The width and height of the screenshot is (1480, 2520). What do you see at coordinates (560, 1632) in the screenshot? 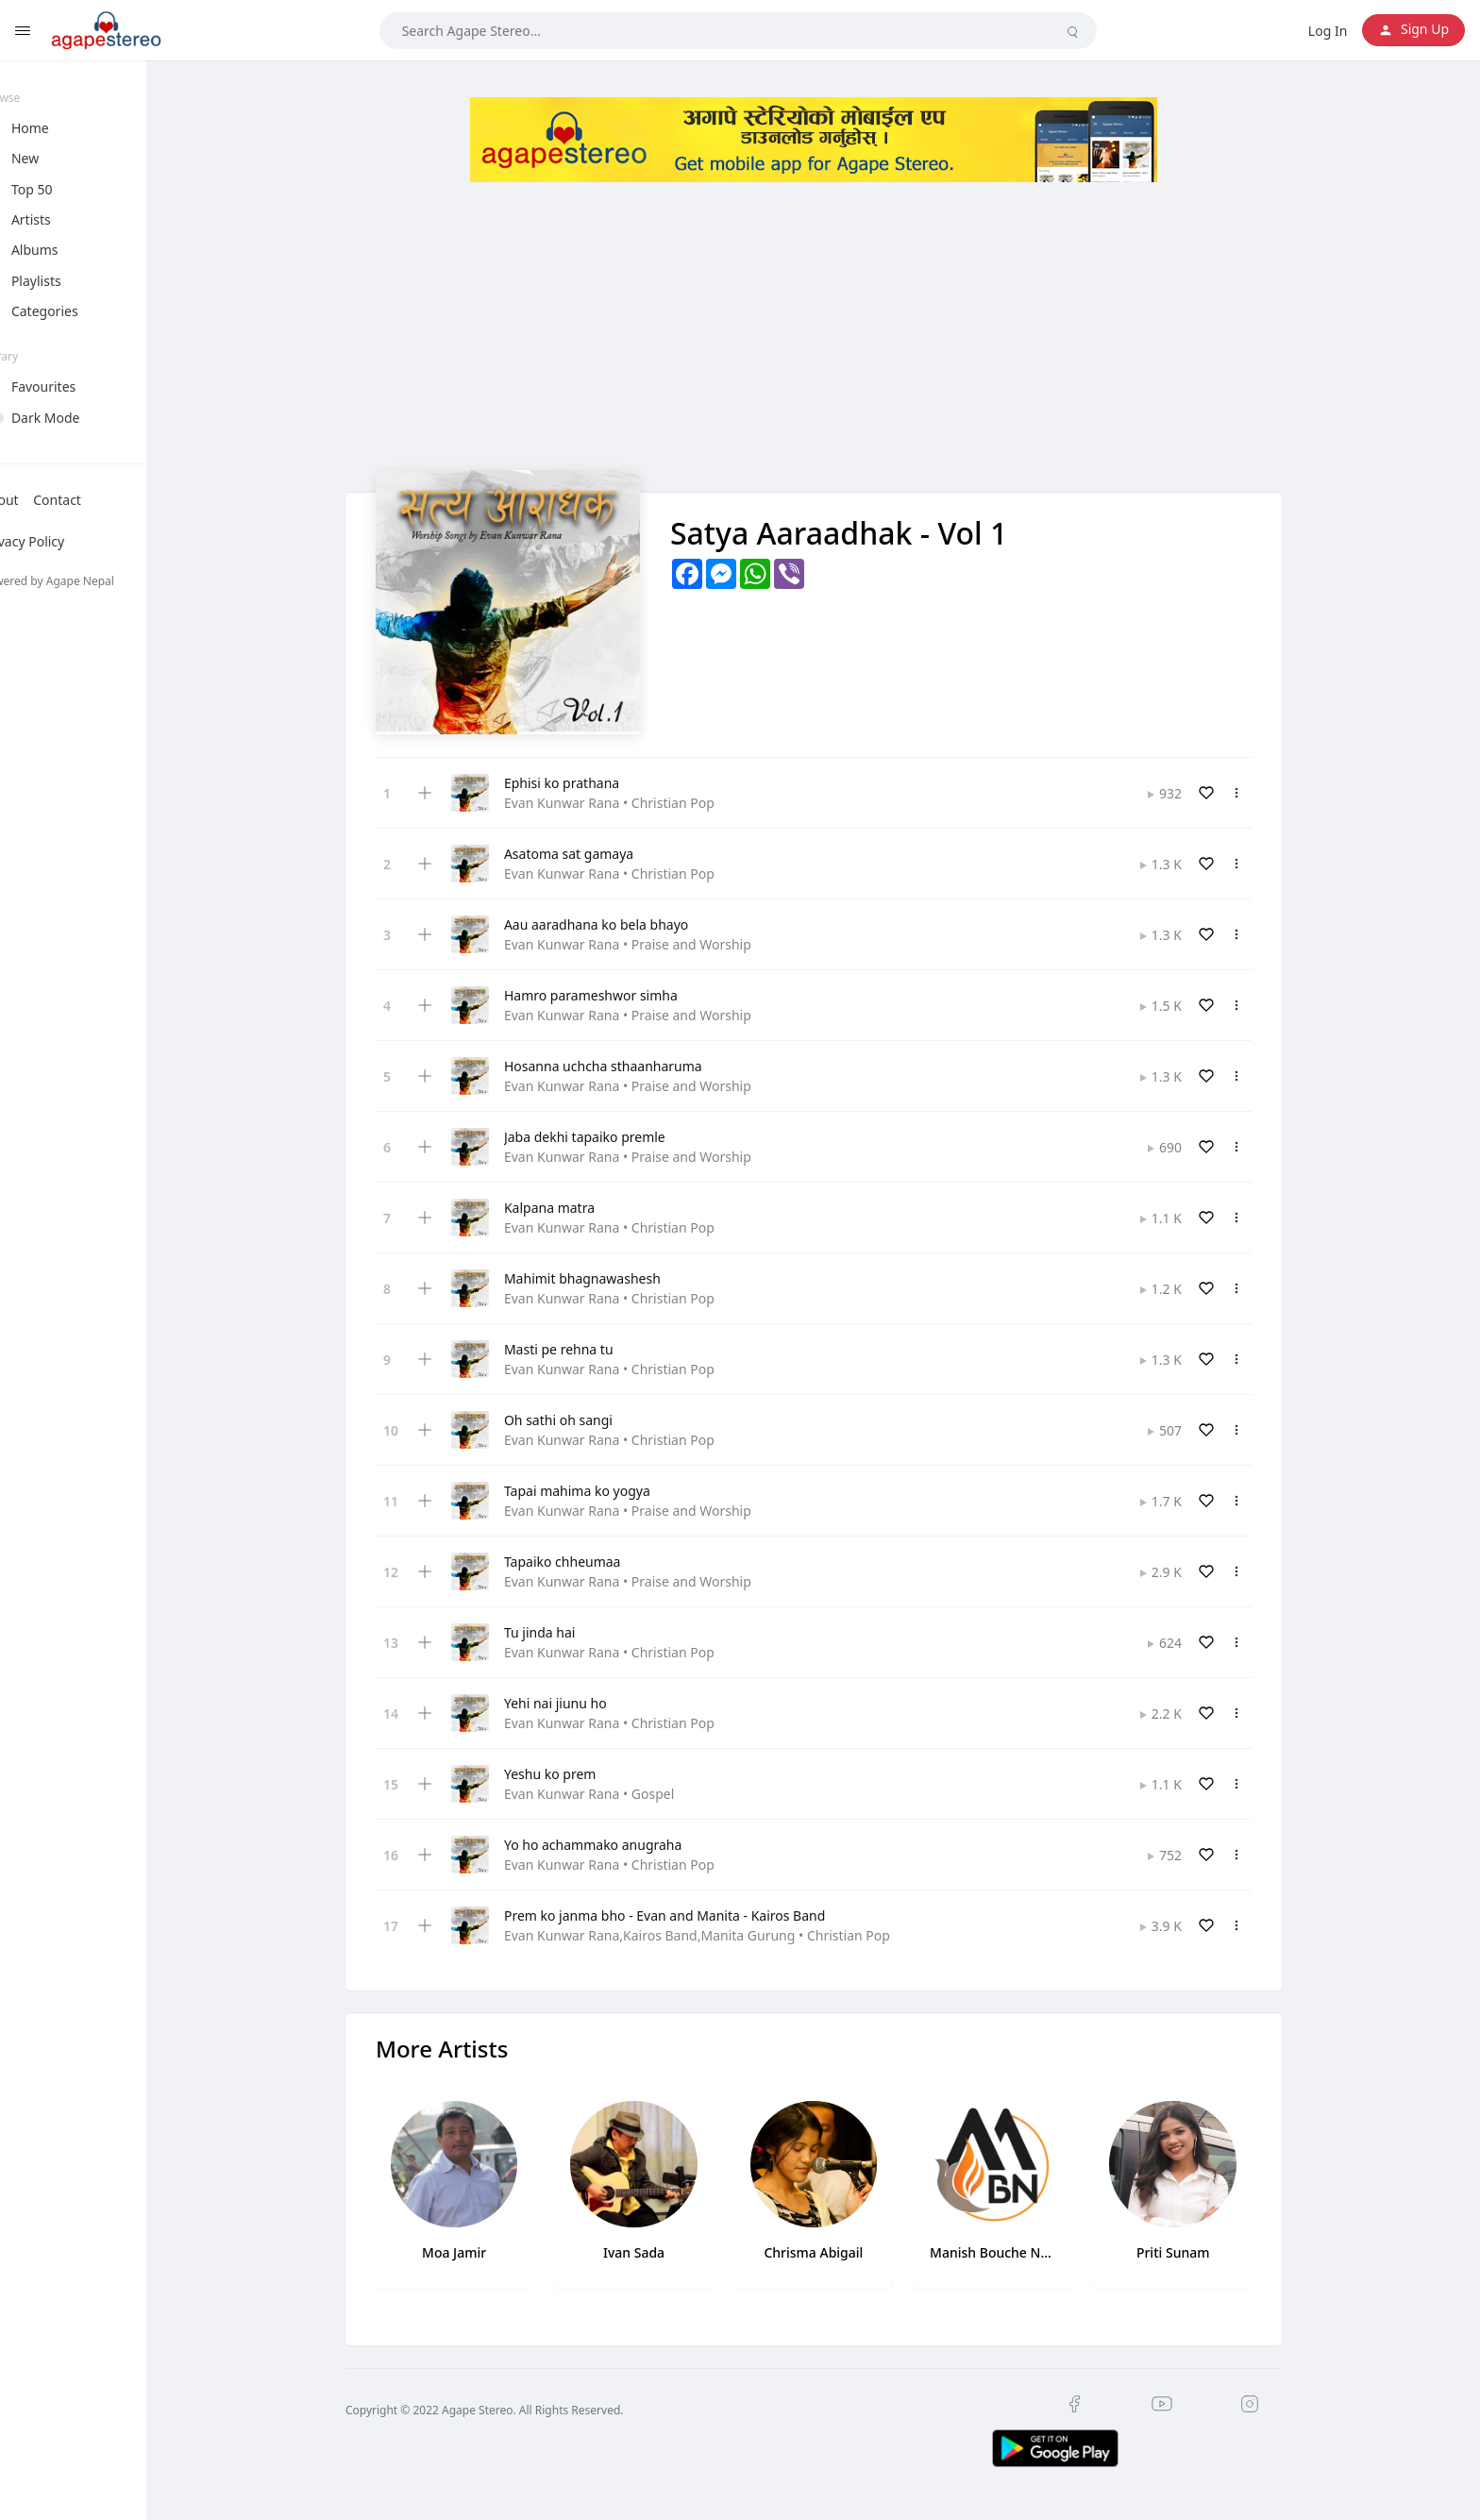
I see `Tu jinda hai` at bounding box center [560, 1632].